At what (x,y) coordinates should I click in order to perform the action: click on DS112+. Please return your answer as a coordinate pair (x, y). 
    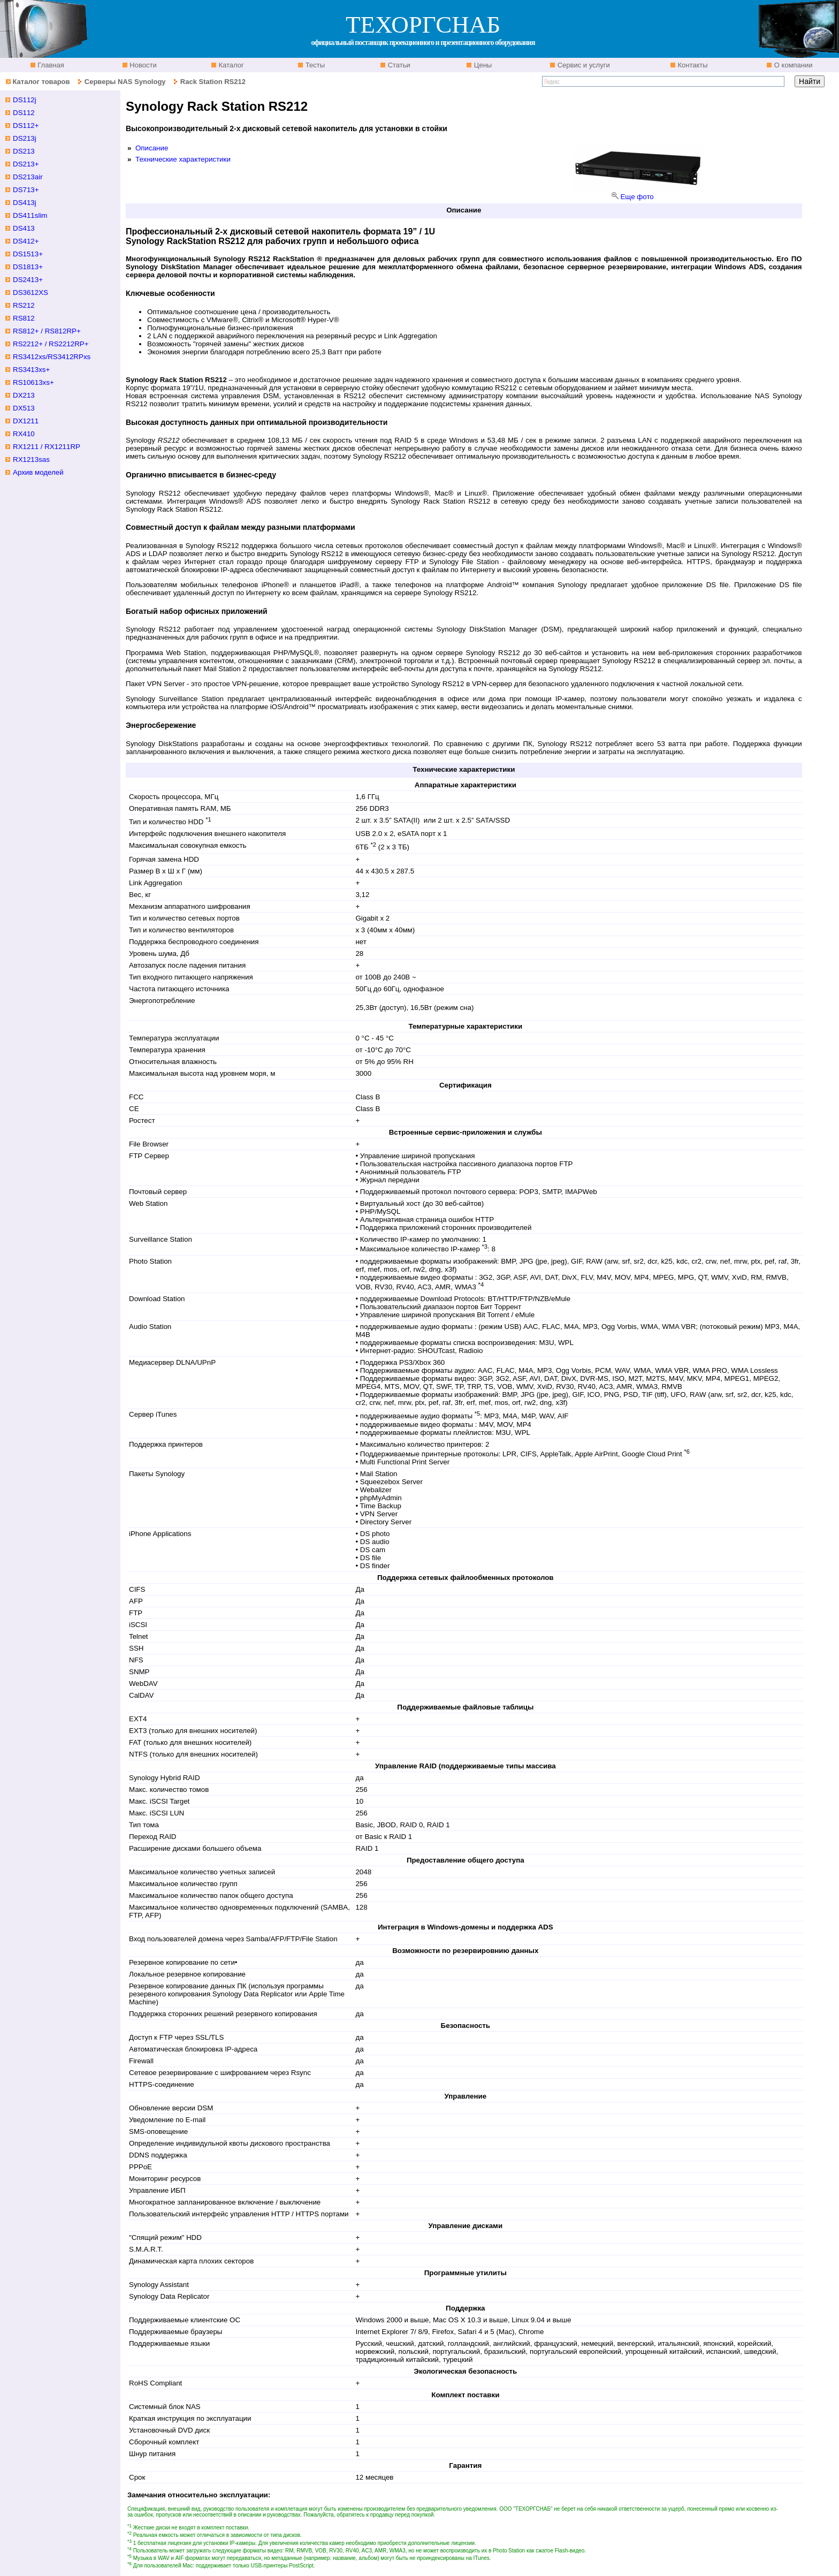
    Looking at the image, I should click on (26, 125).